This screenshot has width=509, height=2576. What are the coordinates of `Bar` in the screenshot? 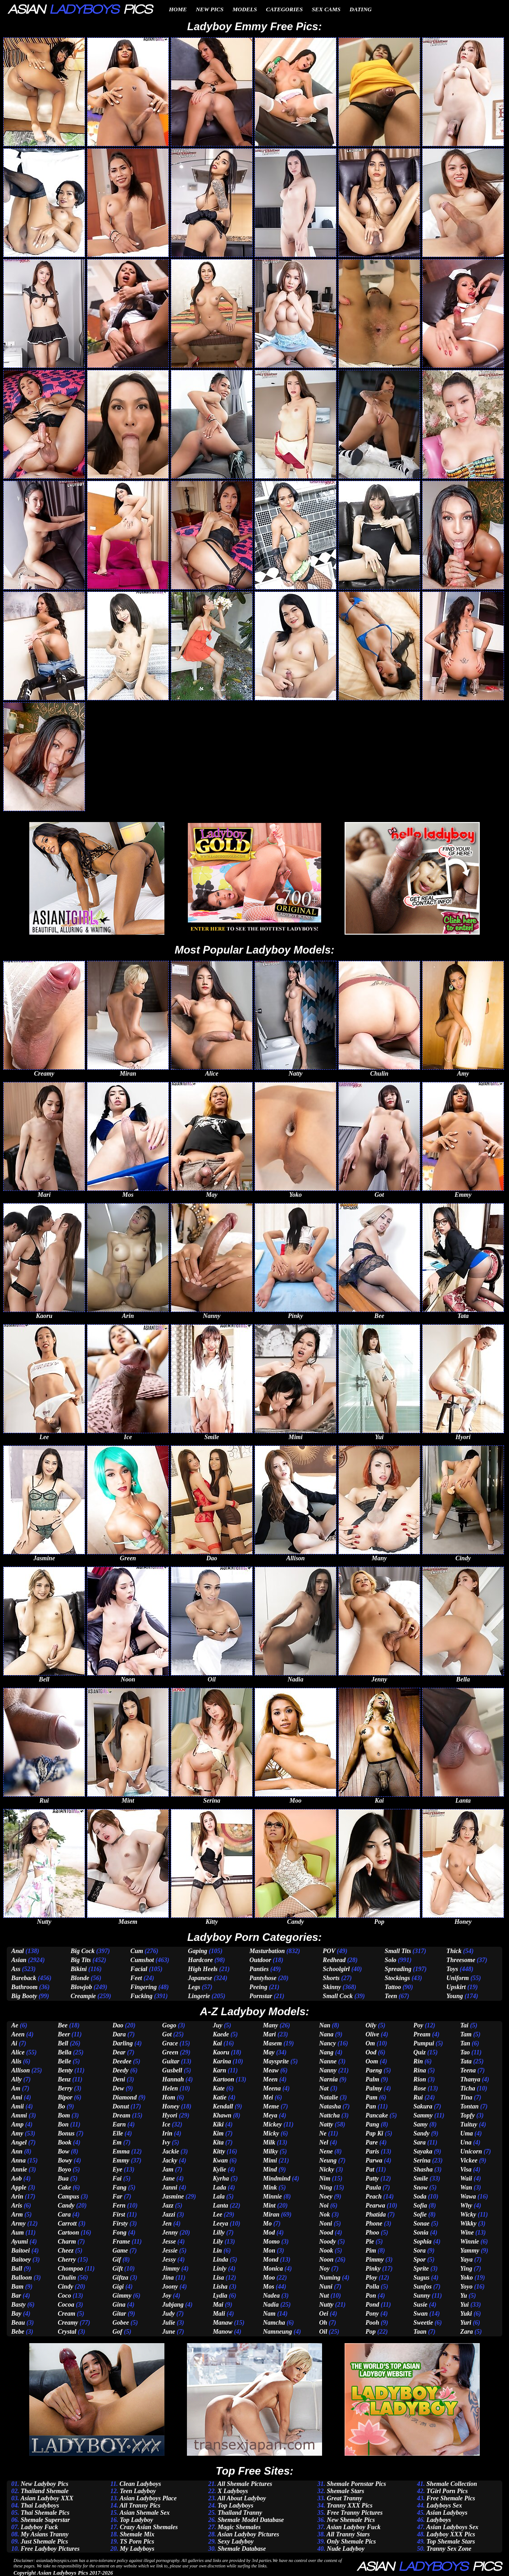 It's located at (16, 2295).